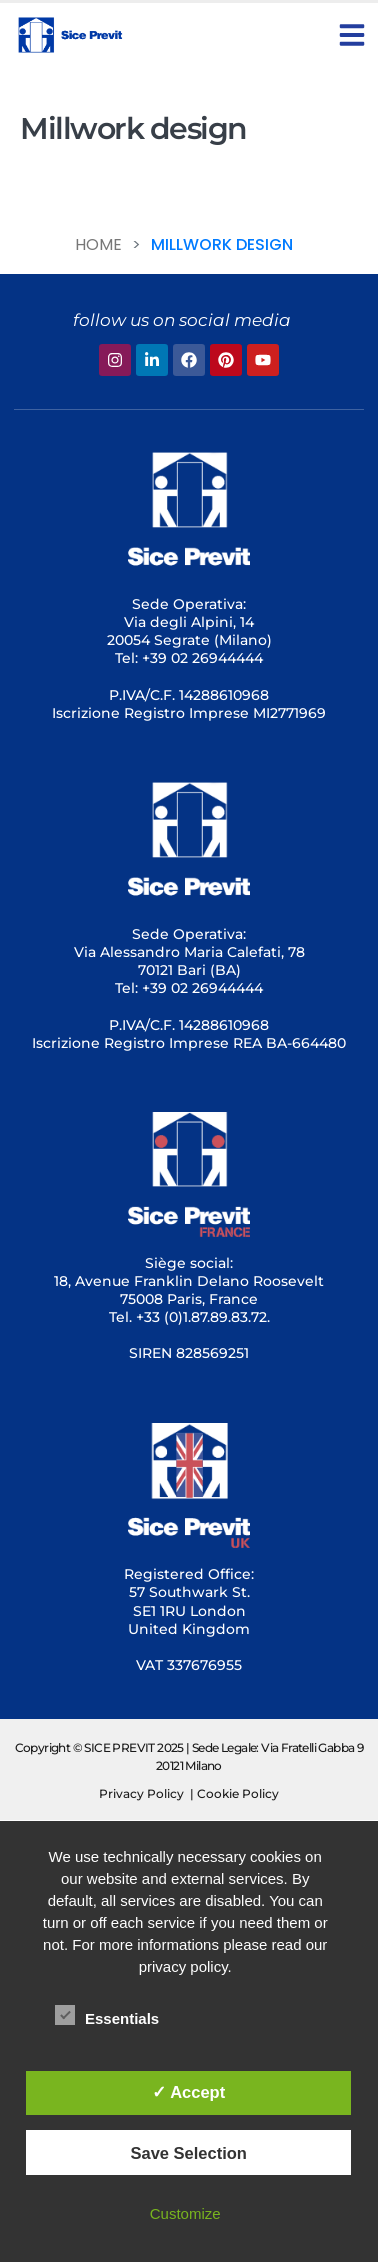 This screenshot has width=378, height=2262. I want to click on Customize, so click(185, 2213).